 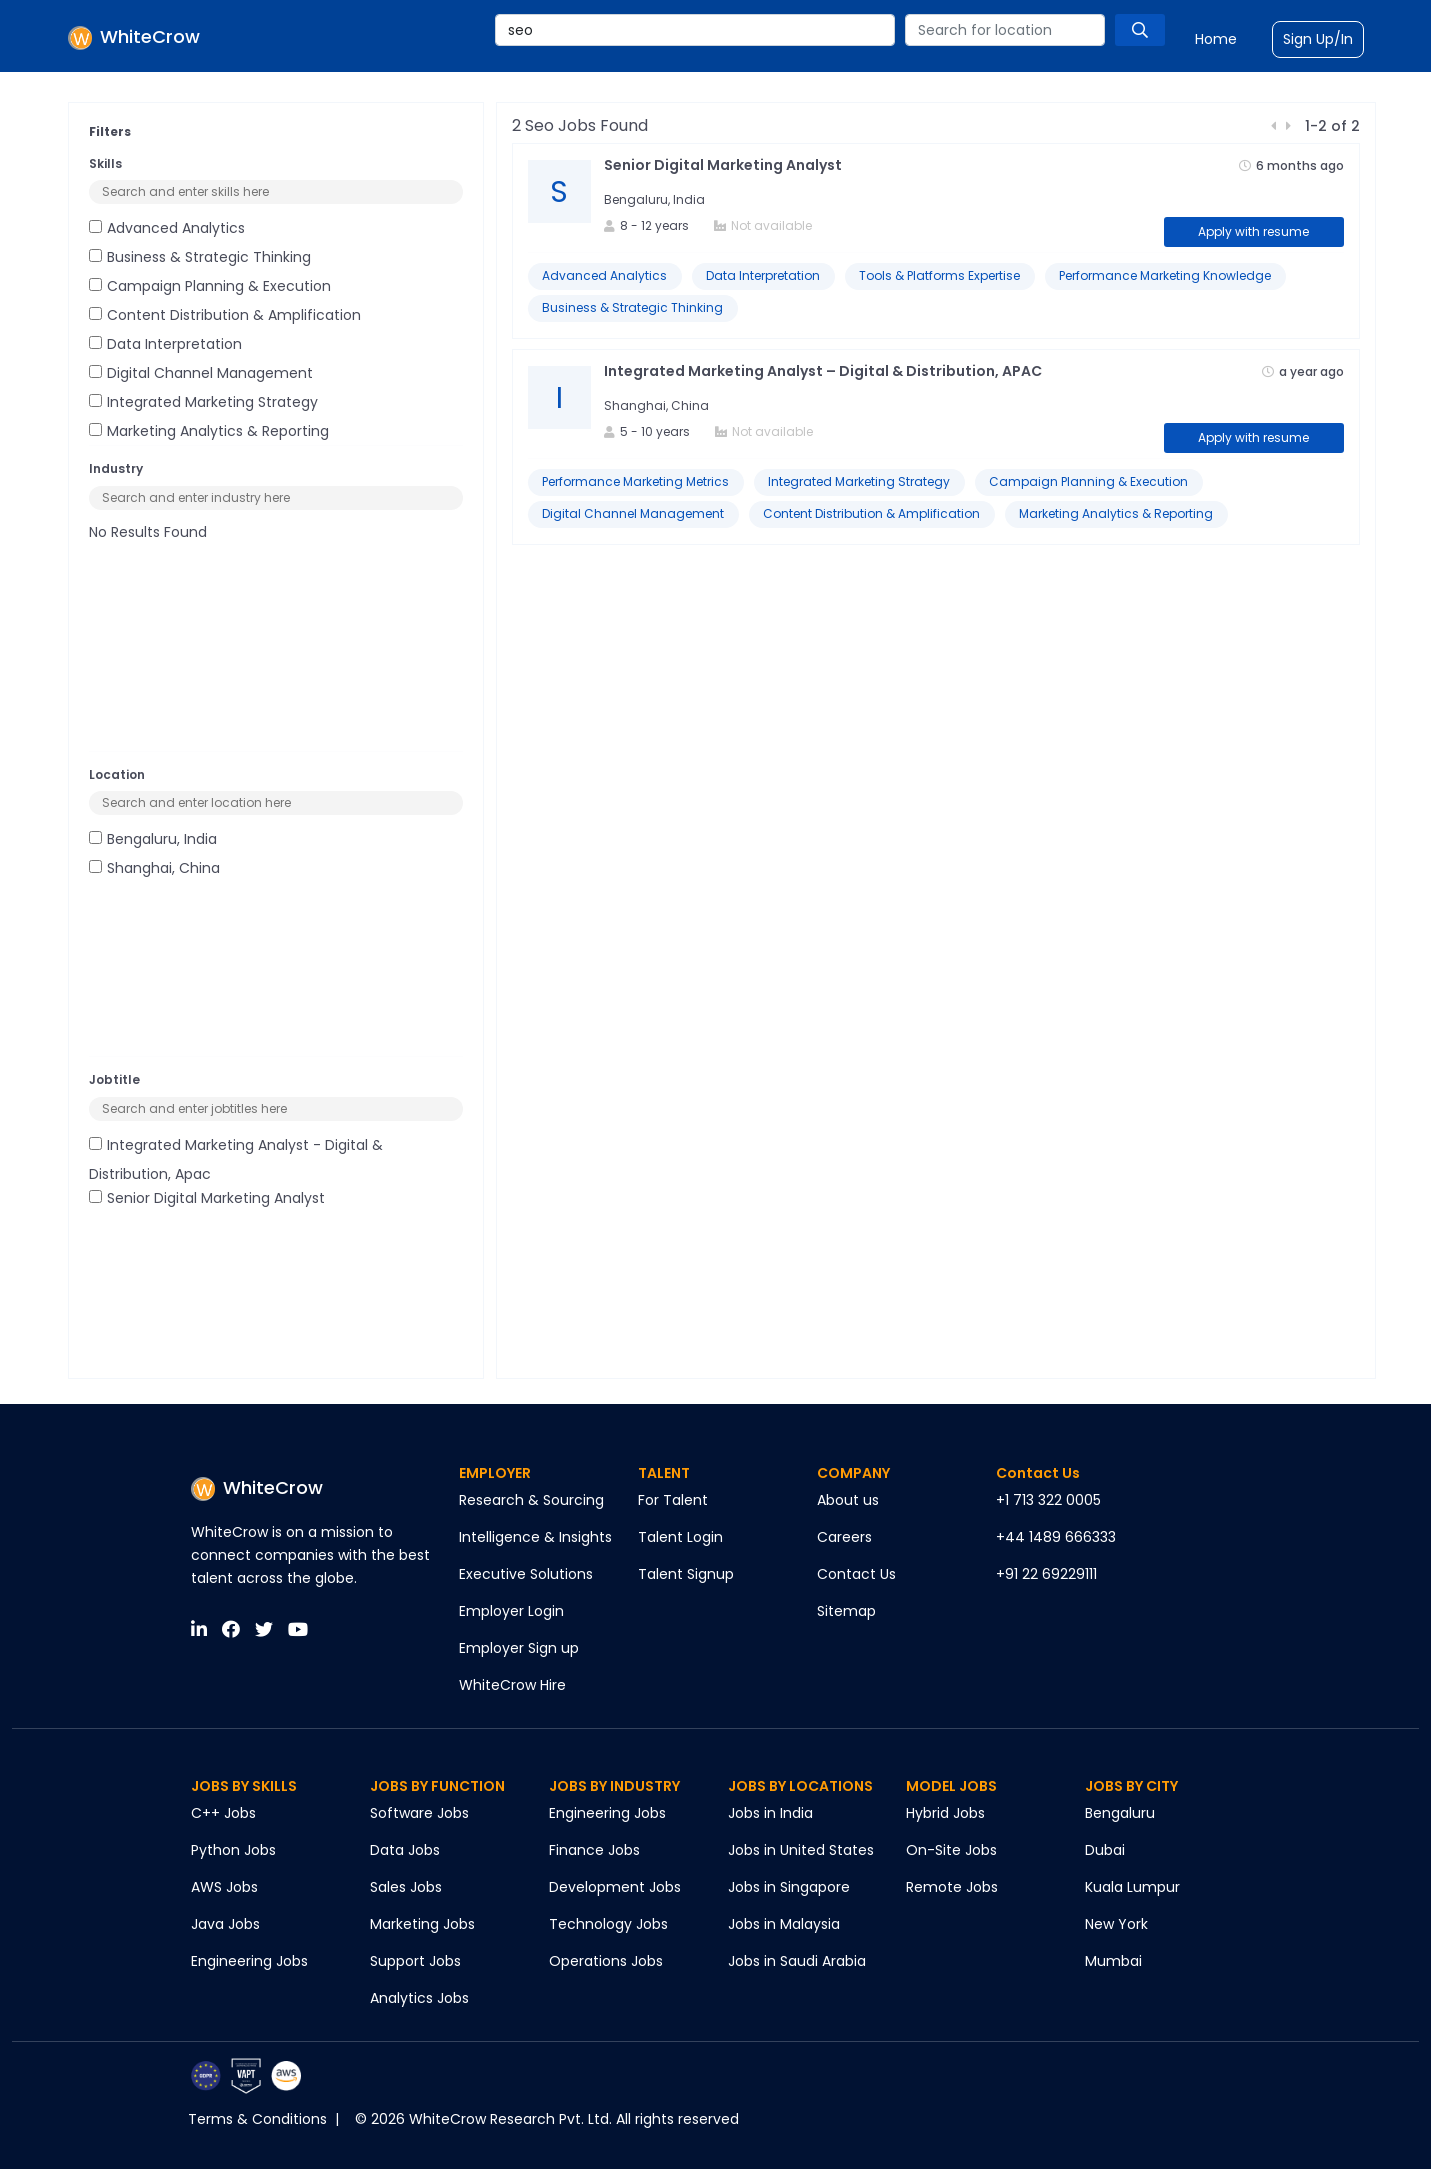 What do you see at coordinates (856, 1574) in the screenshot?
I see `Contact Us` at bounding box center [856, 1574].